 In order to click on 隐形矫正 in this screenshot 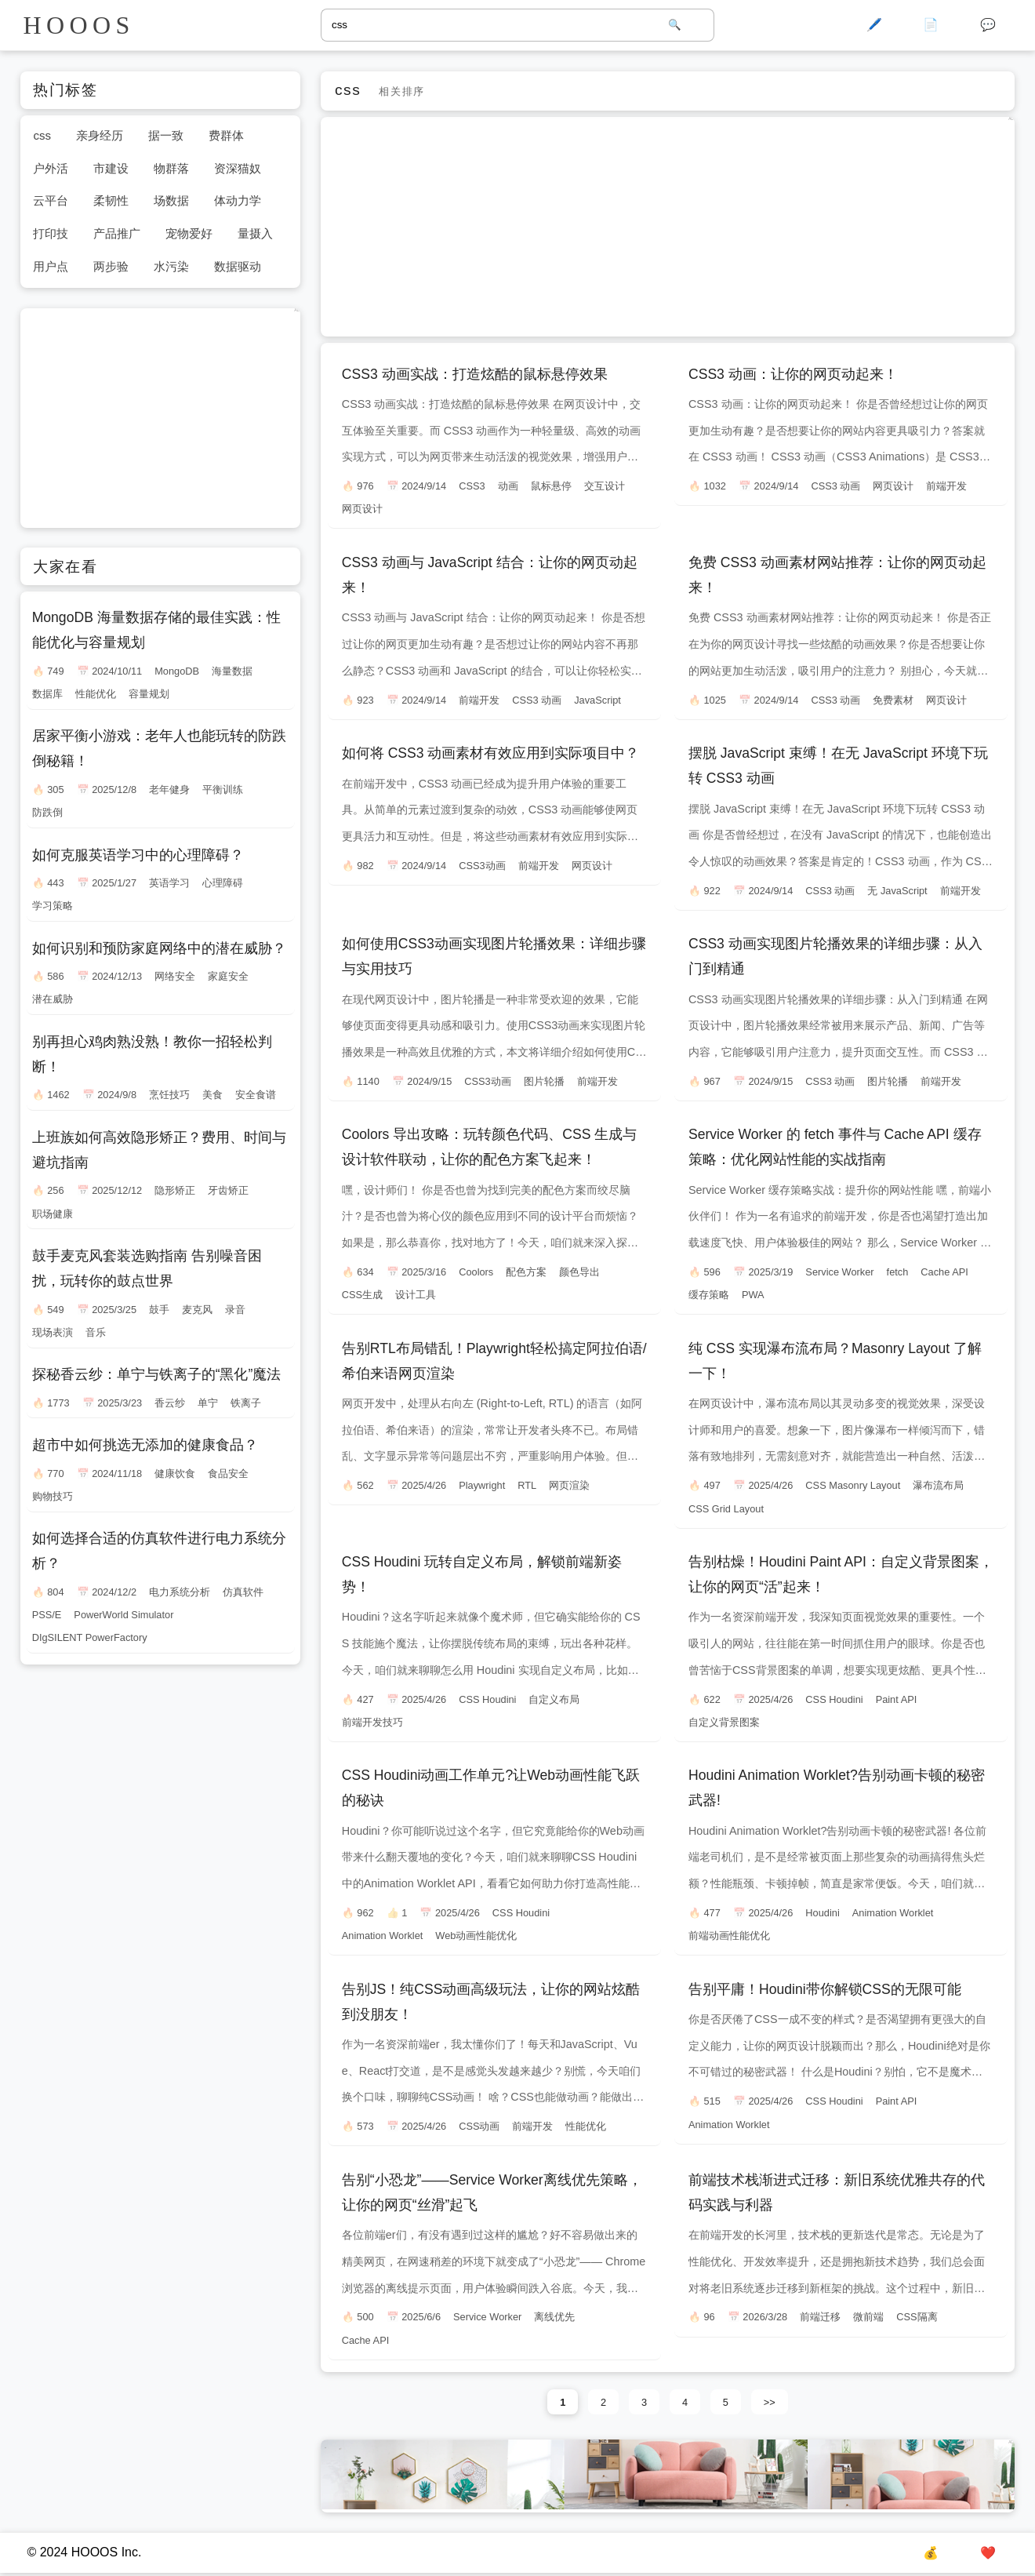, I will do `click(174, 1190)`.